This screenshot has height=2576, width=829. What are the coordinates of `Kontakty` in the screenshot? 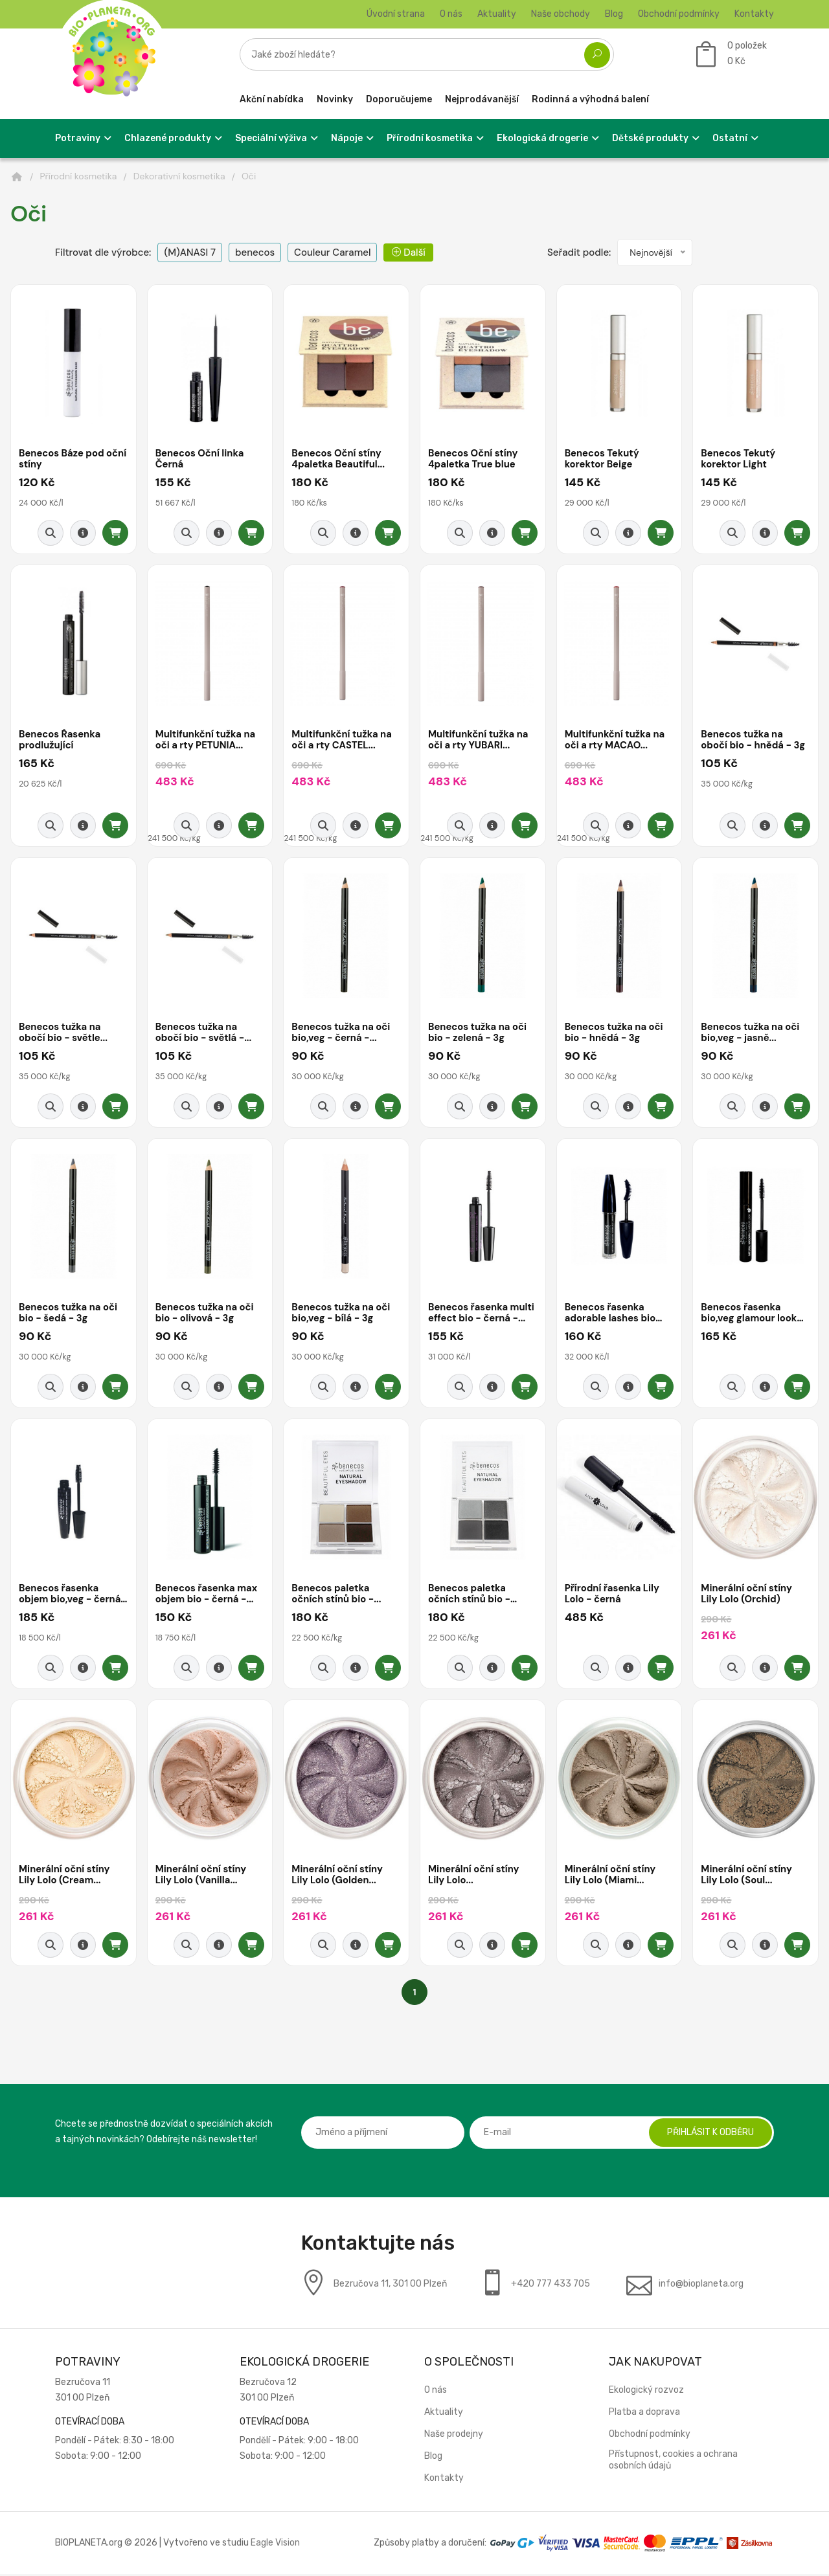 It's located at (754, 13).